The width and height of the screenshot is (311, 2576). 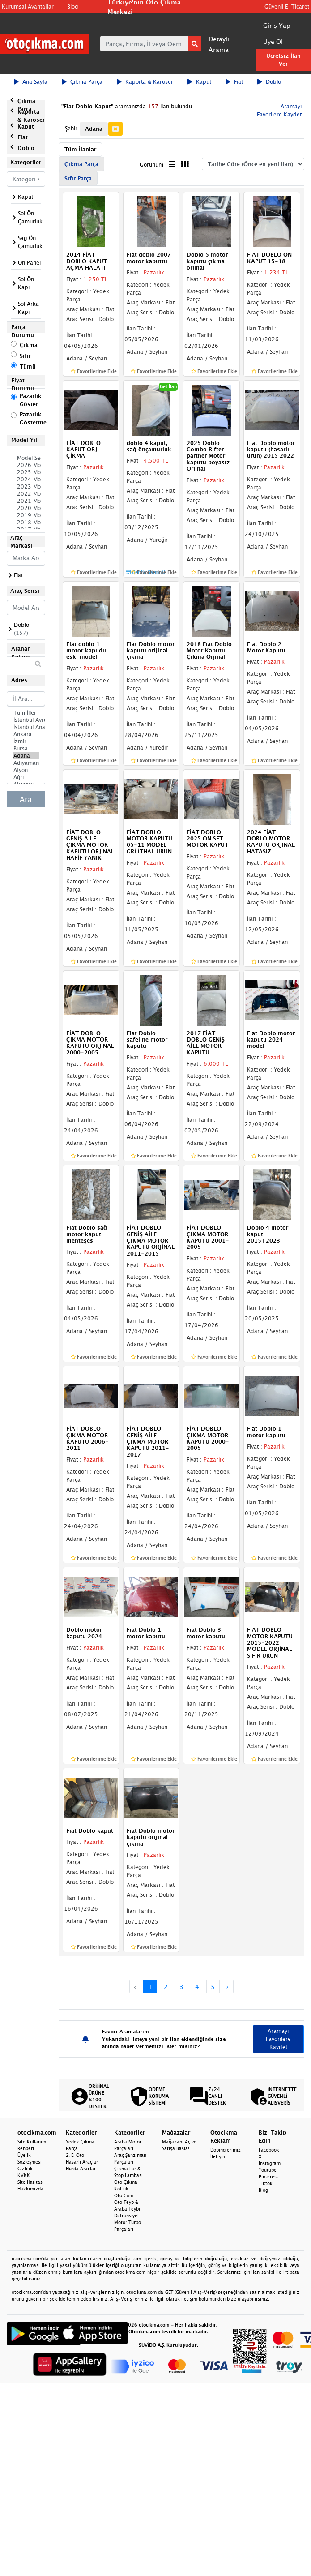 What do you see at coordinates (26, 720) in the screenshot?
I see `İstanbul Avrupa` at bounding box center [26, 720].